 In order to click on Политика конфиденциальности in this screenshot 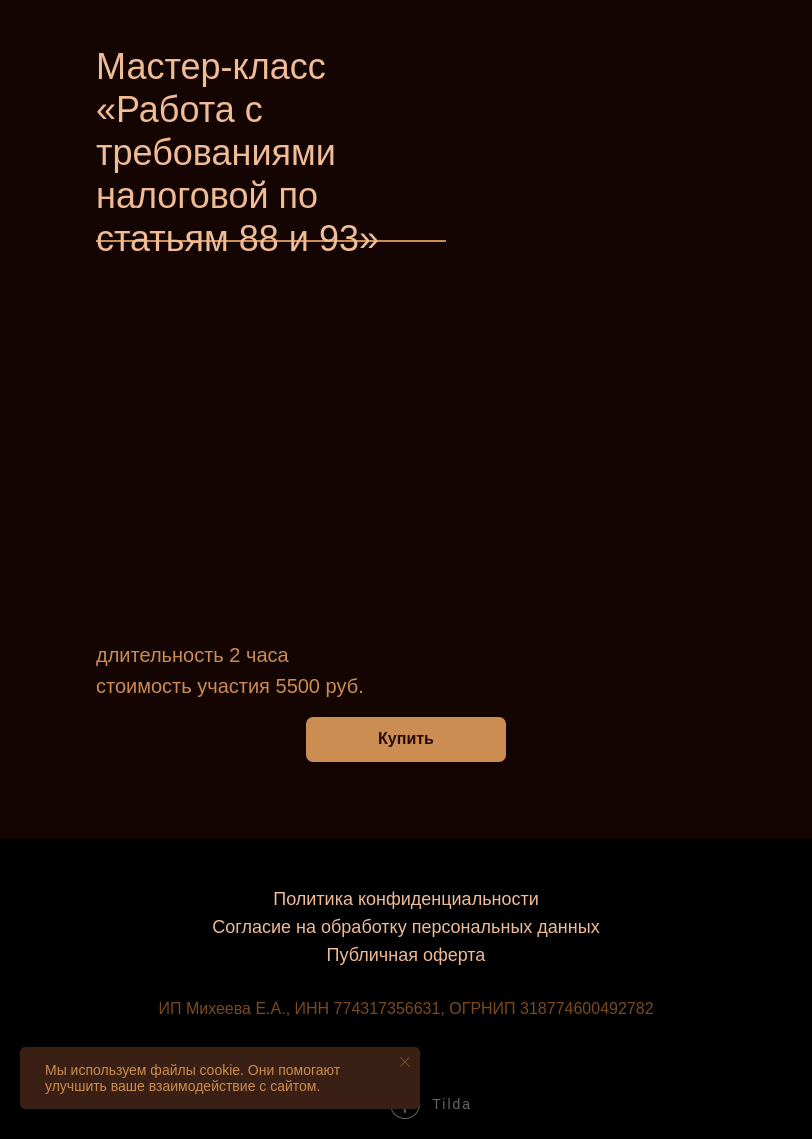, I will do `click(406, 899)`.